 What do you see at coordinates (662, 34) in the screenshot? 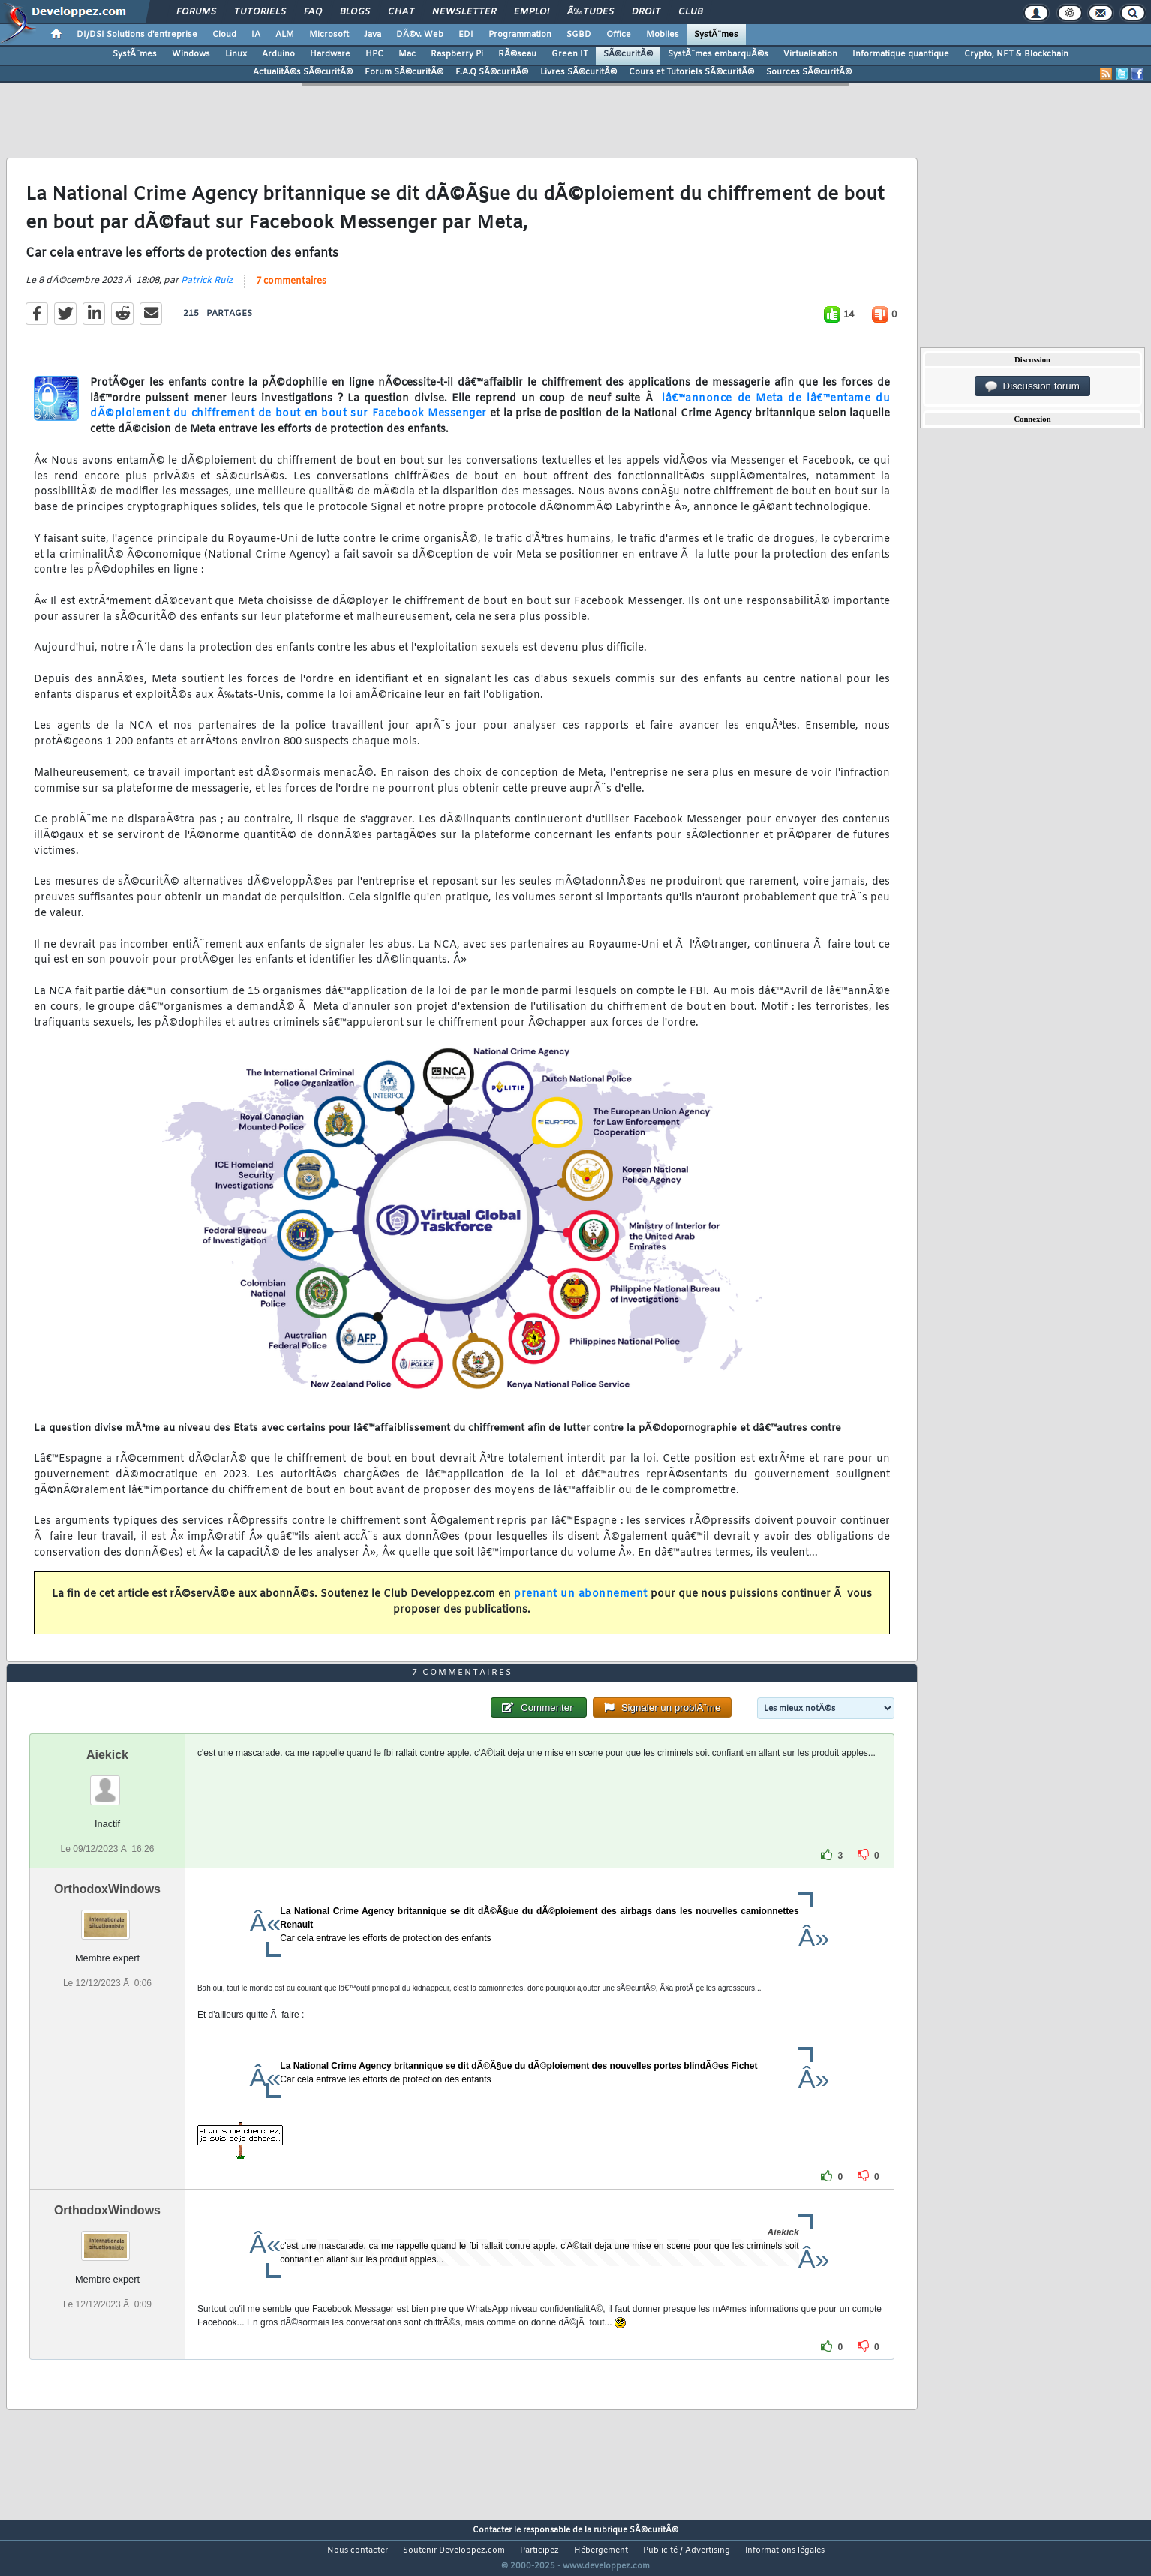
I see `Mobiles` at bounding box center [662, 34].